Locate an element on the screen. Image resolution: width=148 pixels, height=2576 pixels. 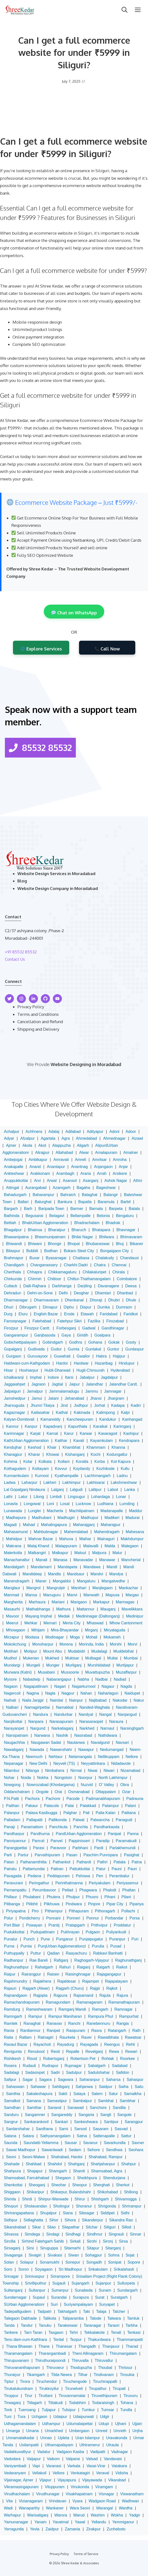
Mangrulpir is located at coordinates (56, 1588).